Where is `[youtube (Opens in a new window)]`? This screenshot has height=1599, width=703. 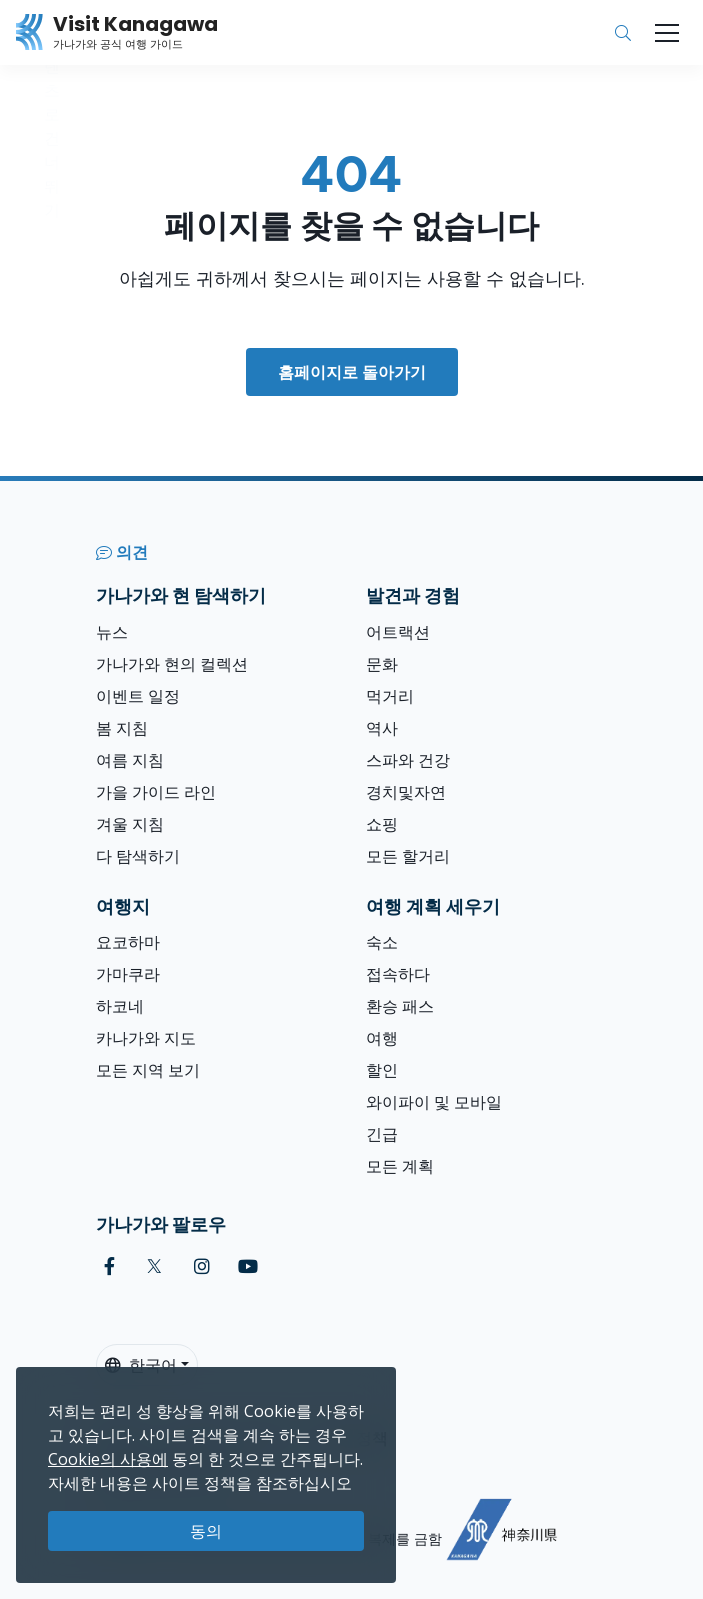 [youtube (Opens in a new window)] is located at coordinates (248, 1266).